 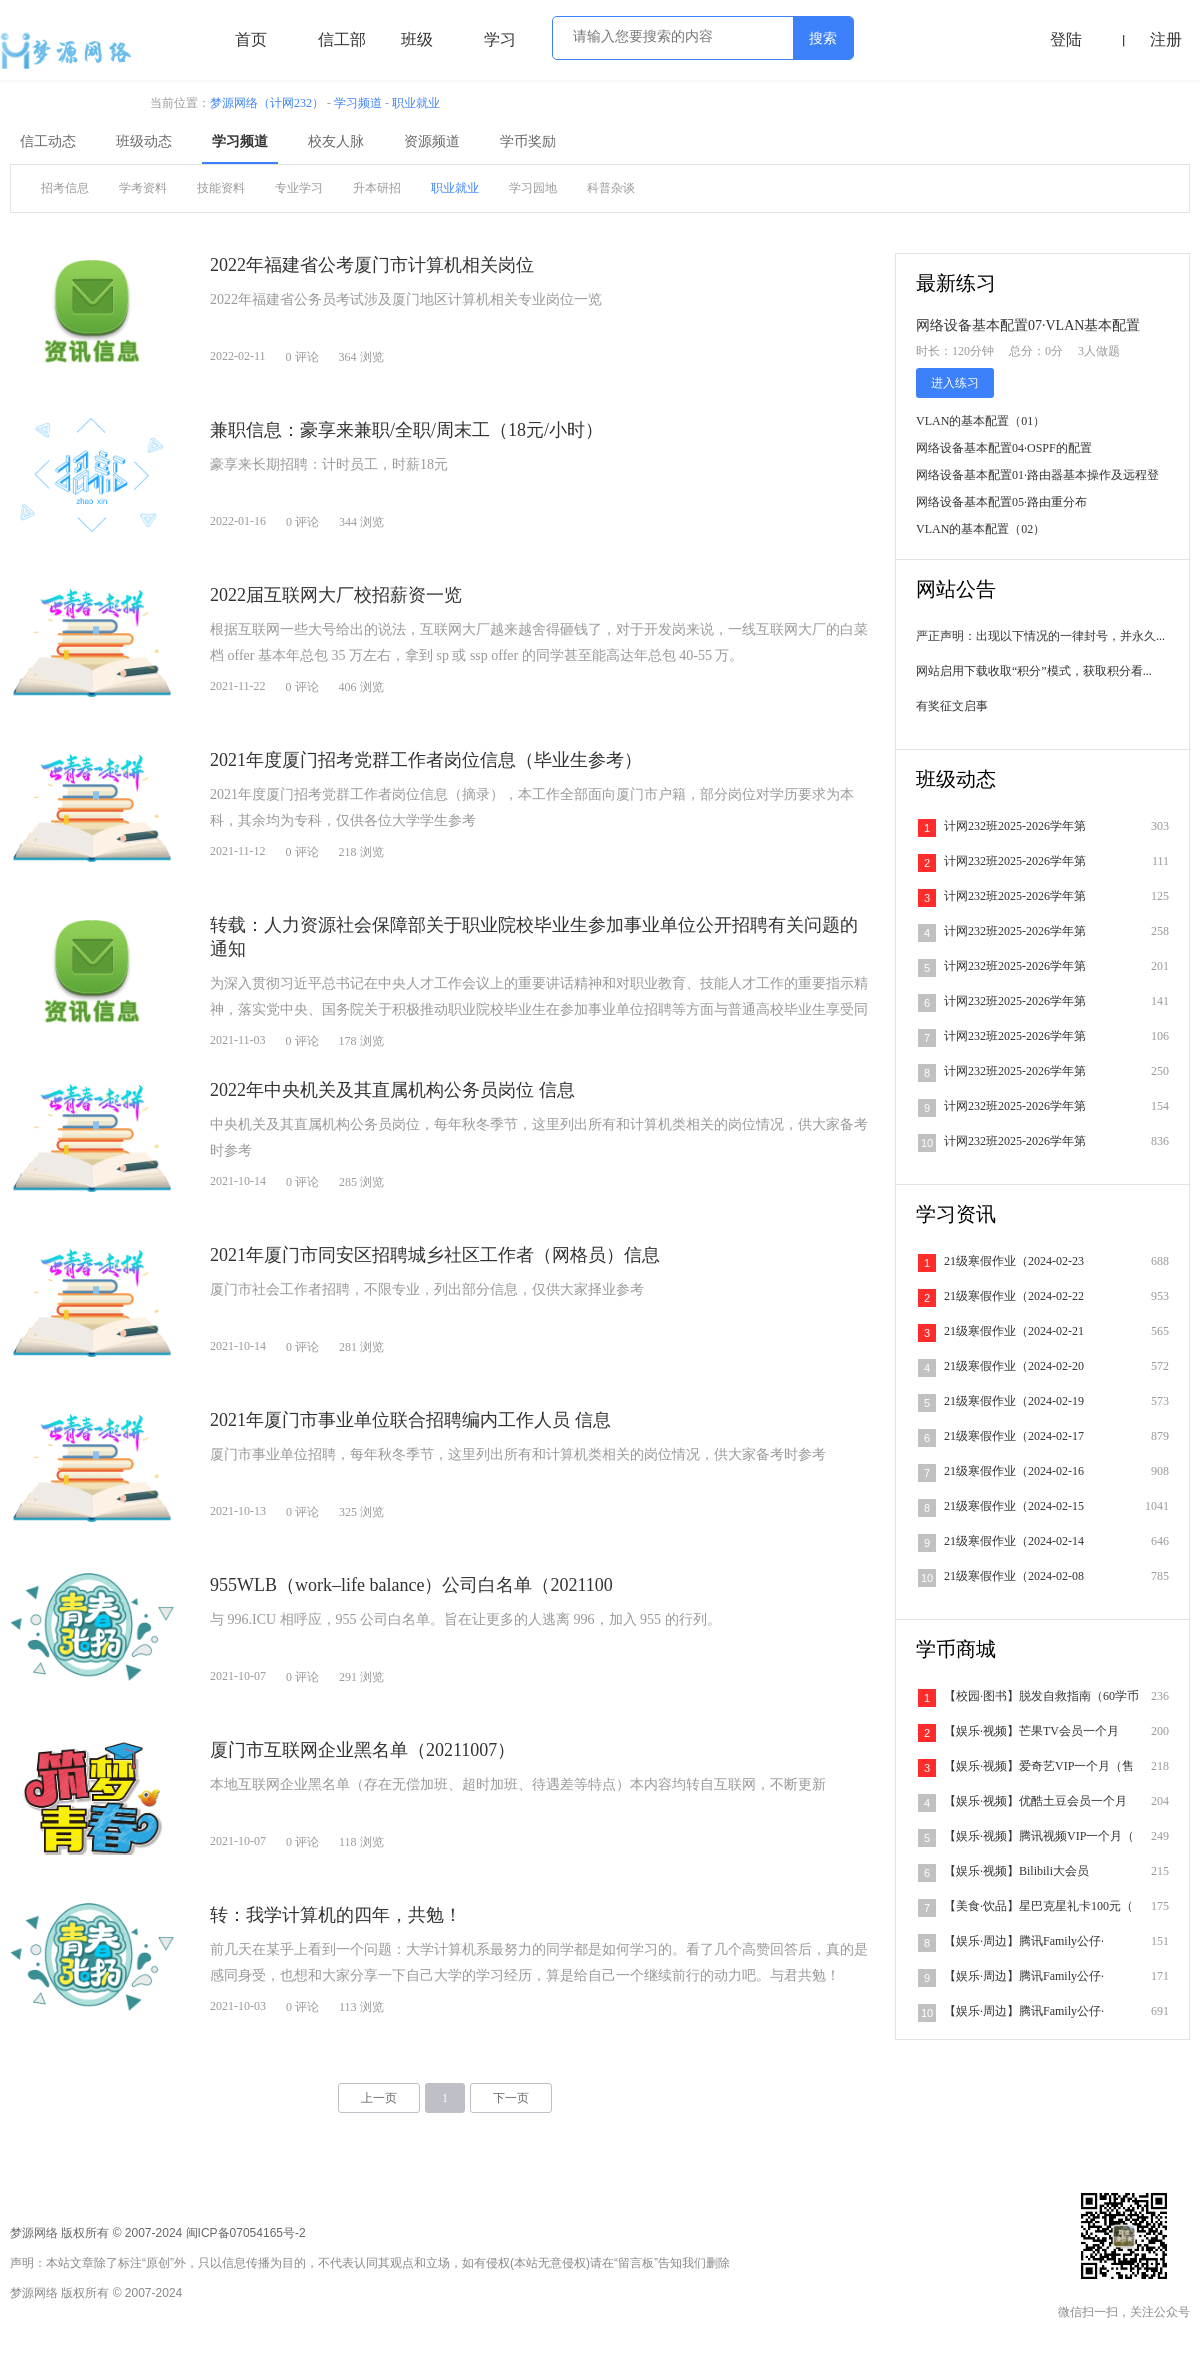 What do you see at coordinates (511, 2098) in the screenshot?
I see `下一页` at bounding box center [511, 2098].